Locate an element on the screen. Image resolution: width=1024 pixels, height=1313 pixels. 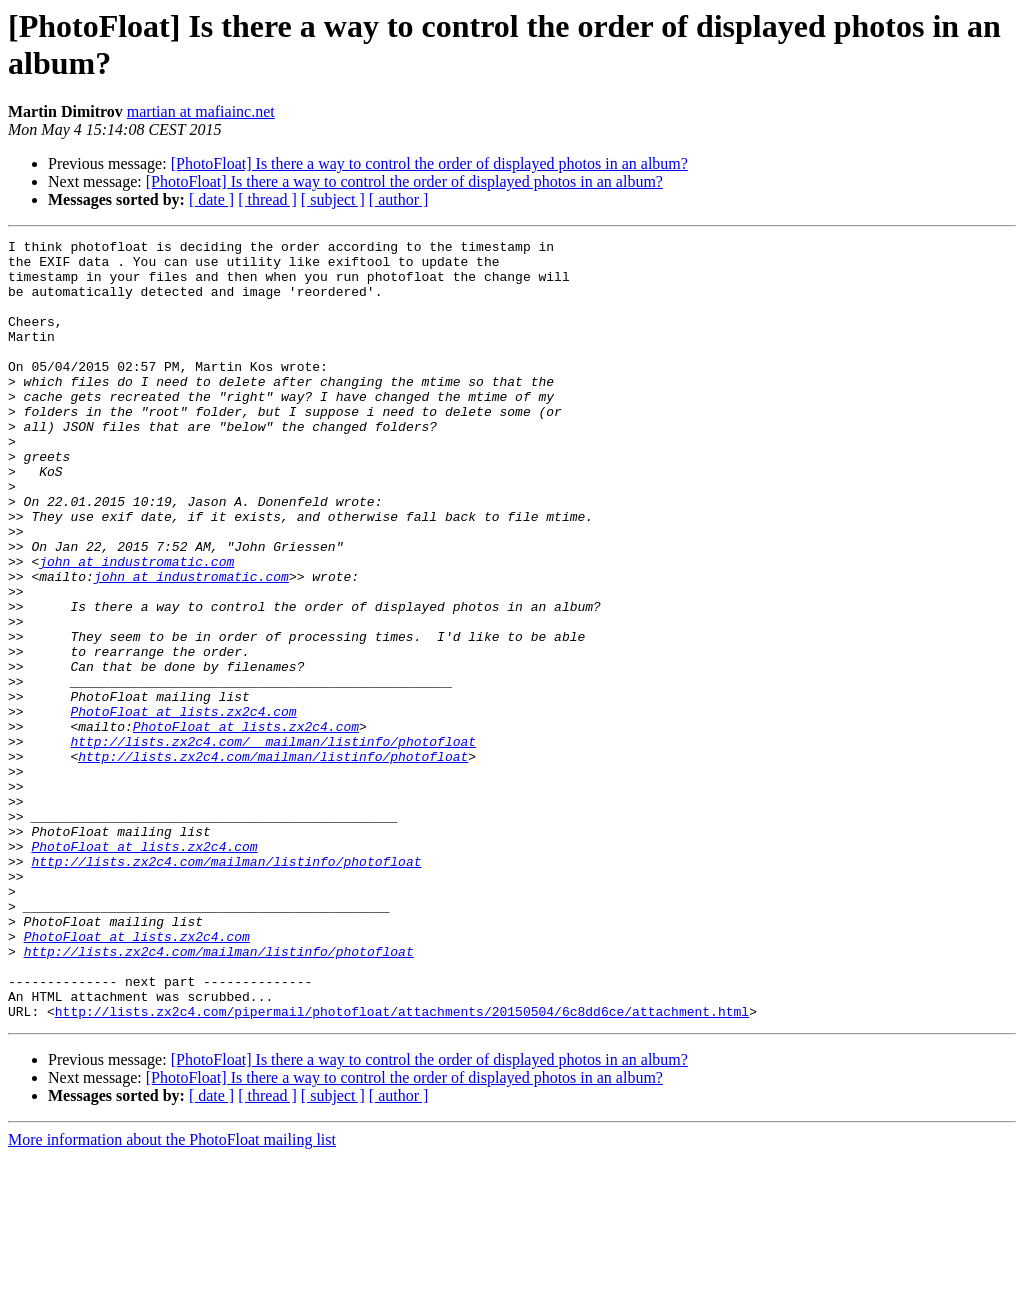
[ subject ] is located at coordinates (333, 199).